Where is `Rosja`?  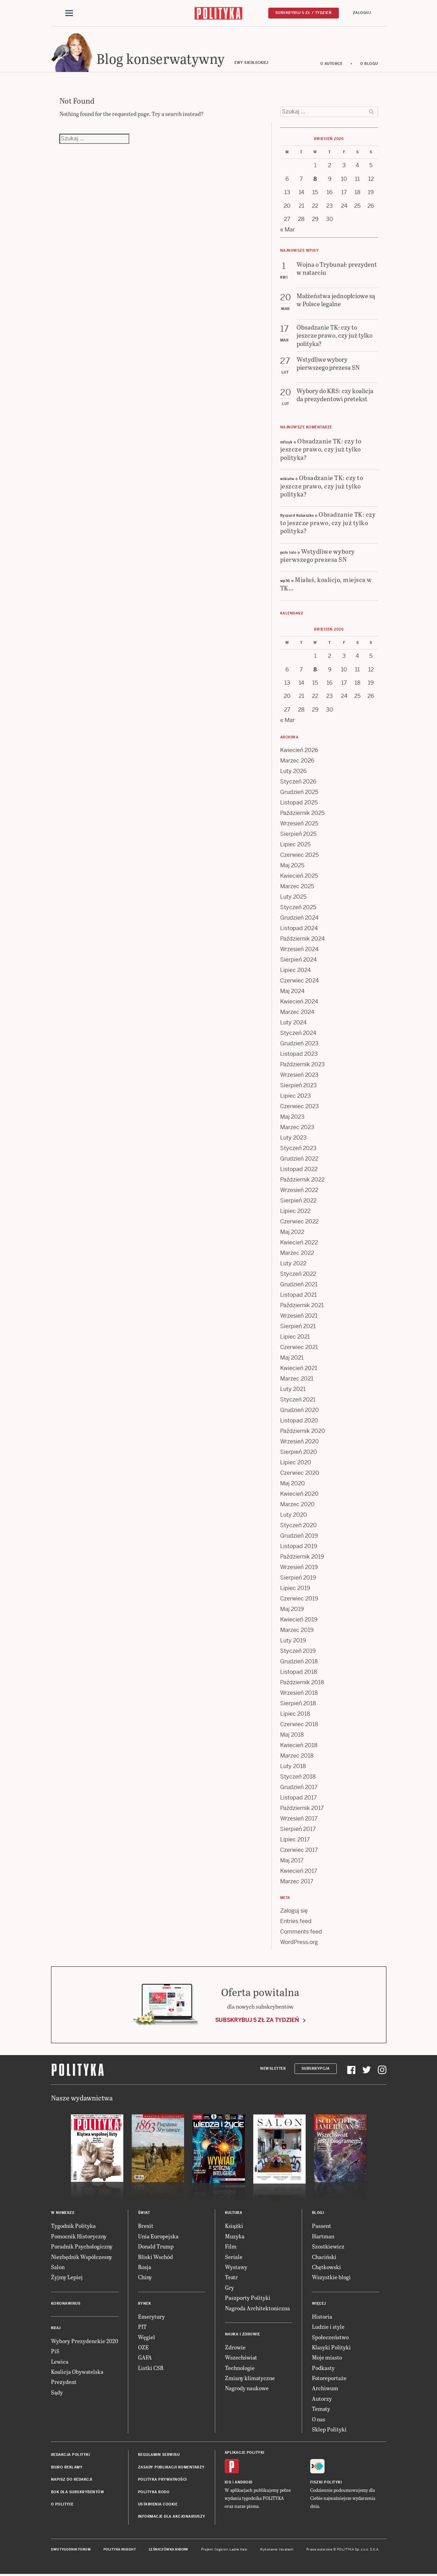 Rosja is located at coordinates (144, 2267).